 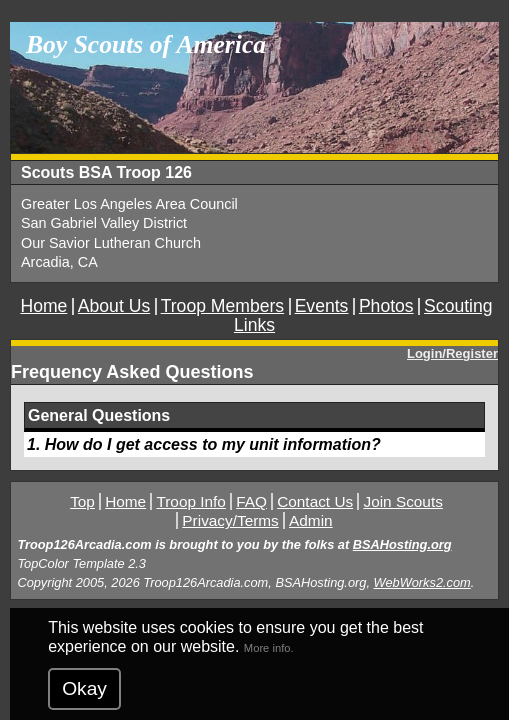 What do you see at coordinates (269, 648) in the screenshot?
I see `More info.` at bounding box center [269, 648].